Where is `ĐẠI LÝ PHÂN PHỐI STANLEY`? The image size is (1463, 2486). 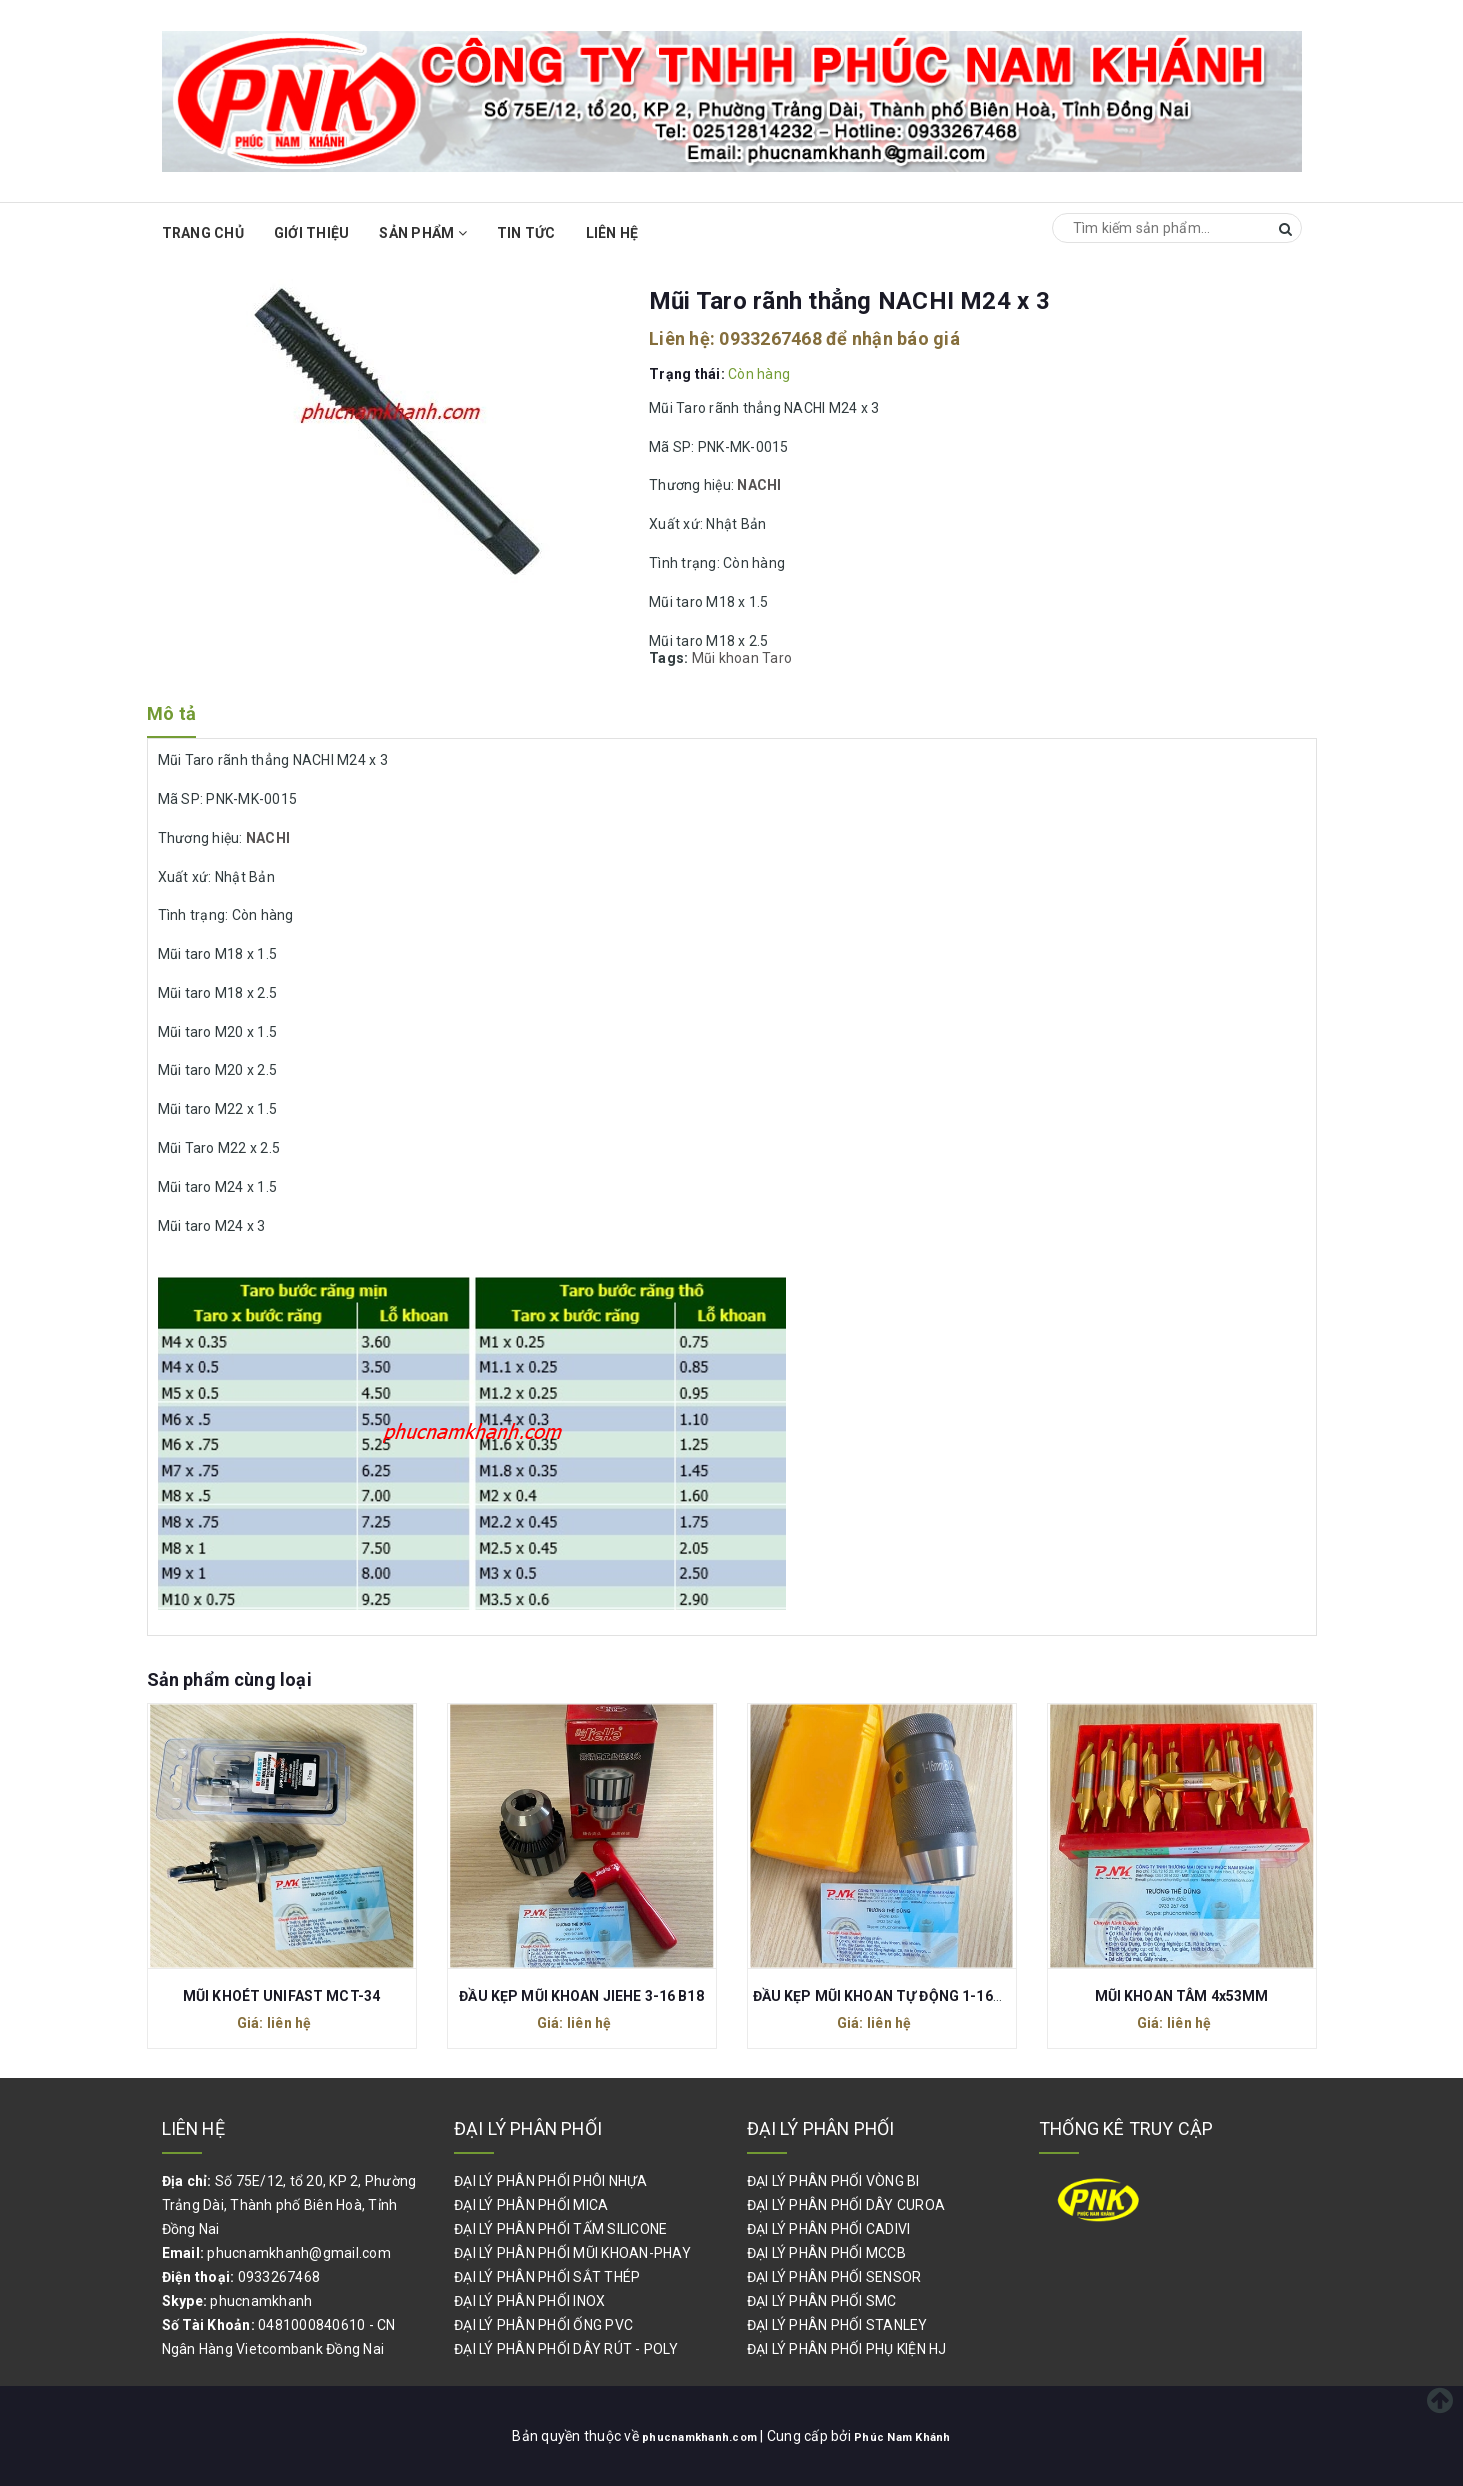
ĐẠI LÝ PHÂN PHỐI STANLEY is located at coordinates (837, 2325).